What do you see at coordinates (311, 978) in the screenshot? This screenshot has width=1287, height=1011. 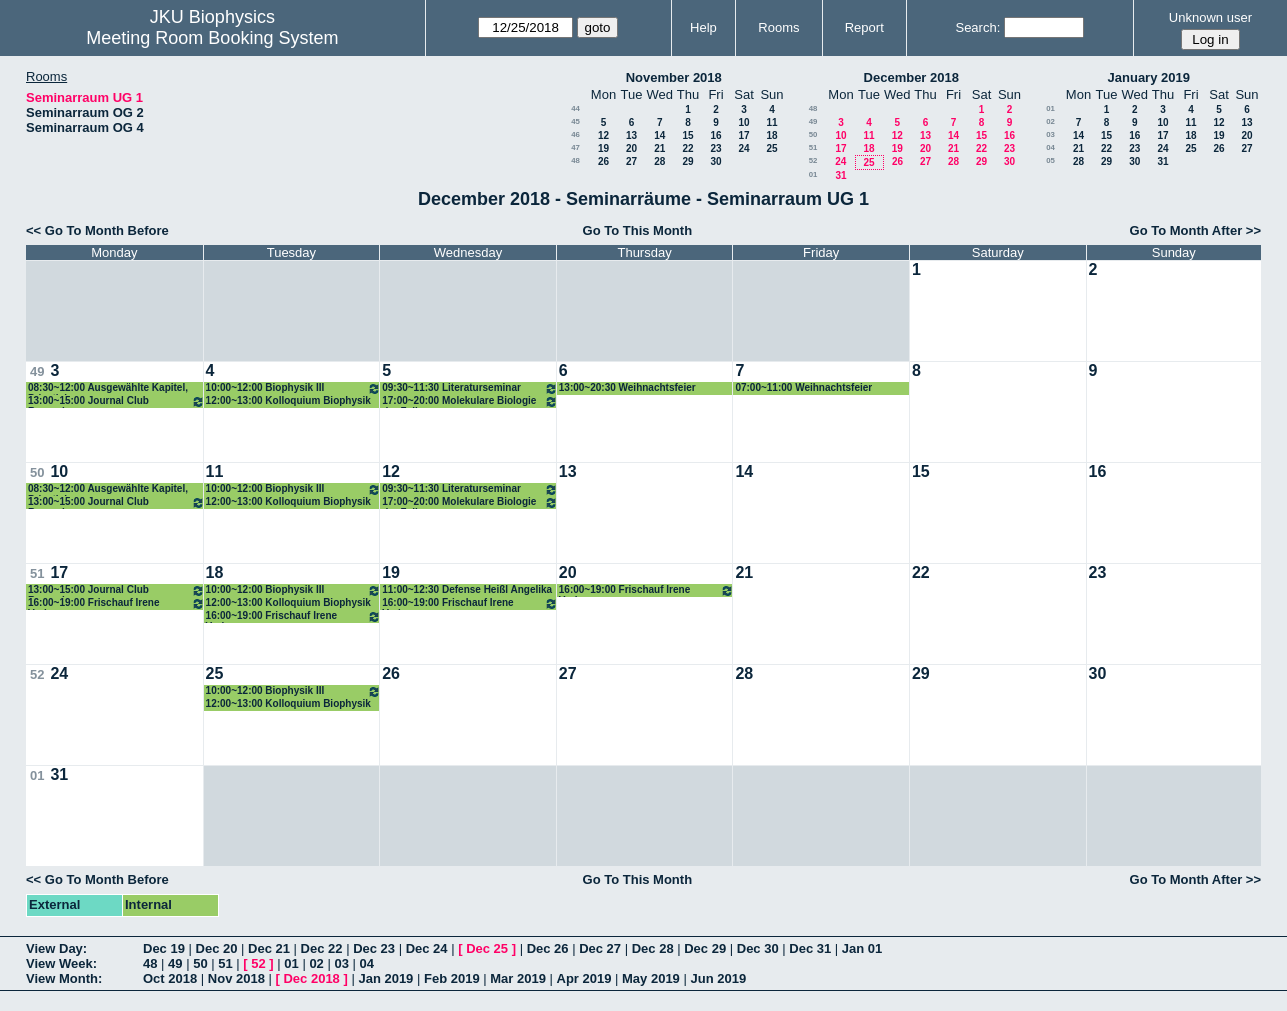 I see `Dec 2018` at bounding box center [311, 978].